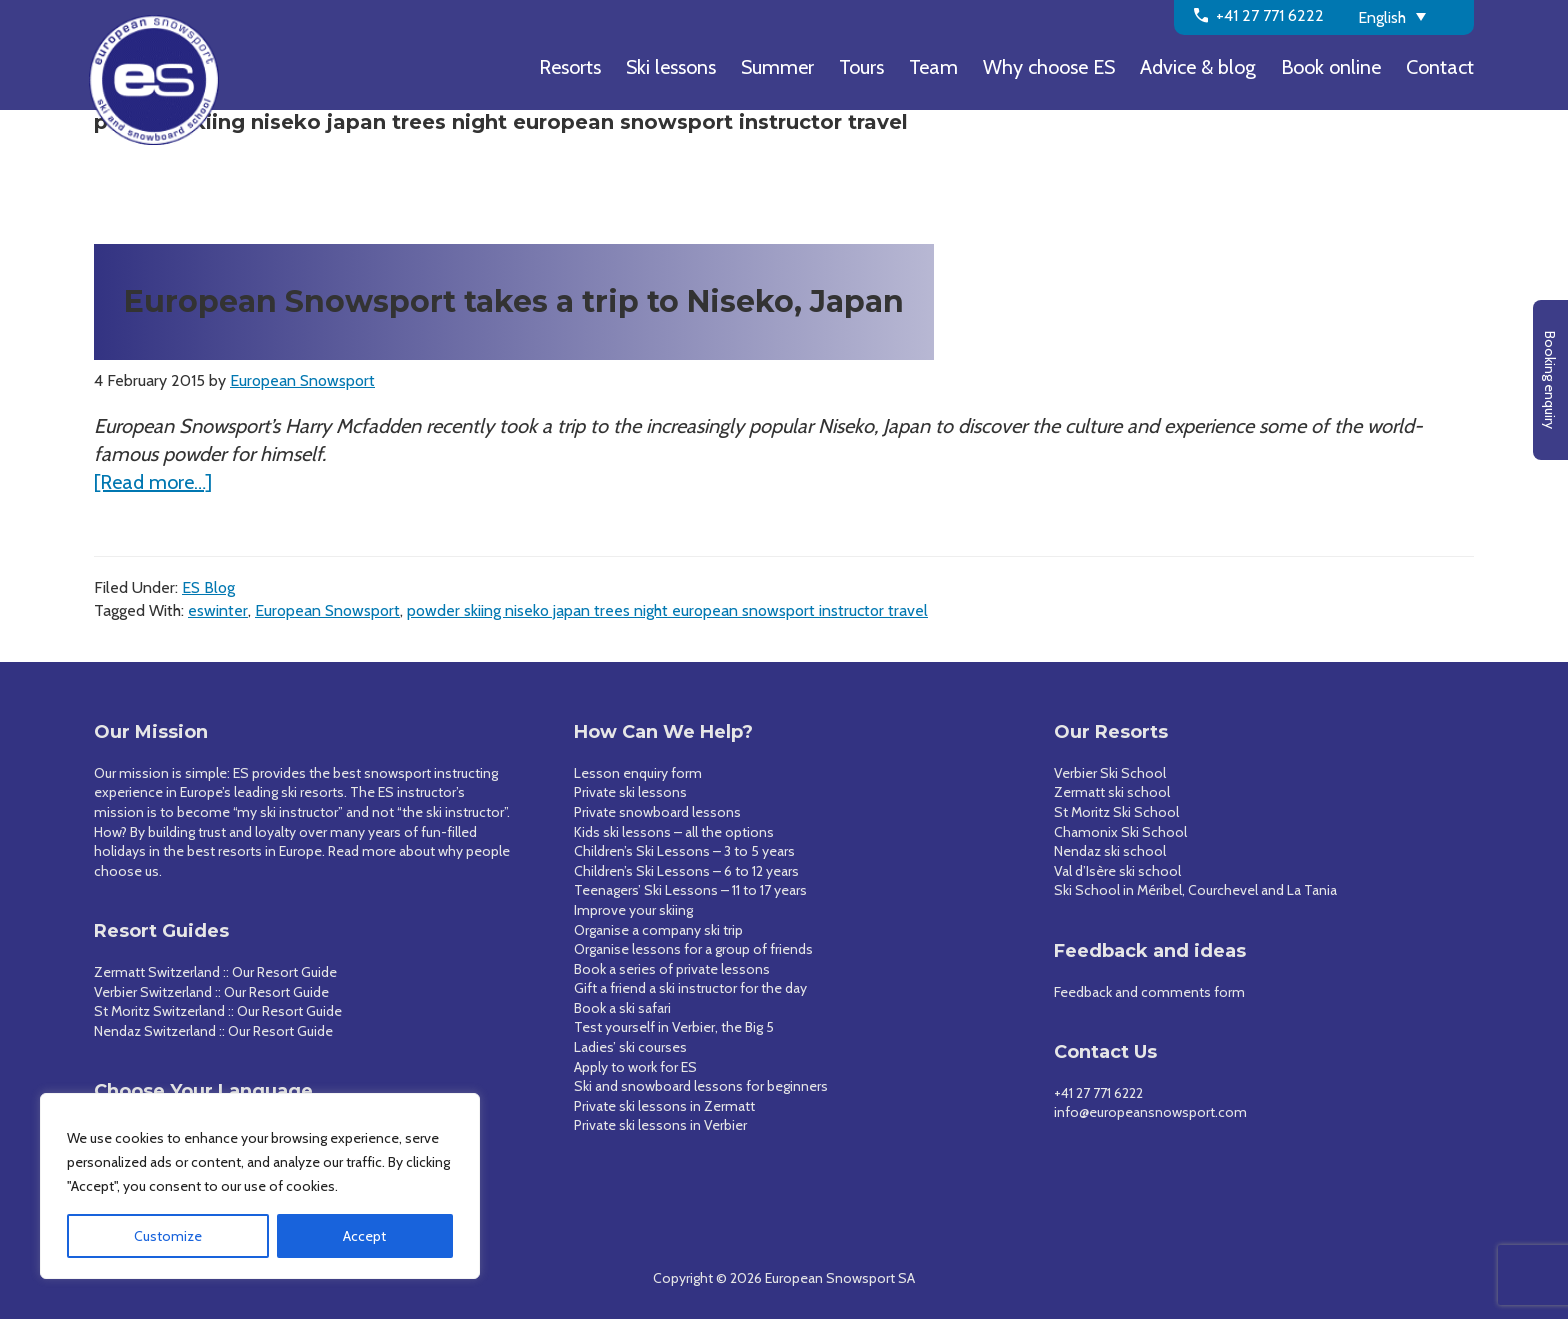  Describe the element at coordinates (674, 832) in the screenshot. I see `Kids ski lessons – all the options` at that location.